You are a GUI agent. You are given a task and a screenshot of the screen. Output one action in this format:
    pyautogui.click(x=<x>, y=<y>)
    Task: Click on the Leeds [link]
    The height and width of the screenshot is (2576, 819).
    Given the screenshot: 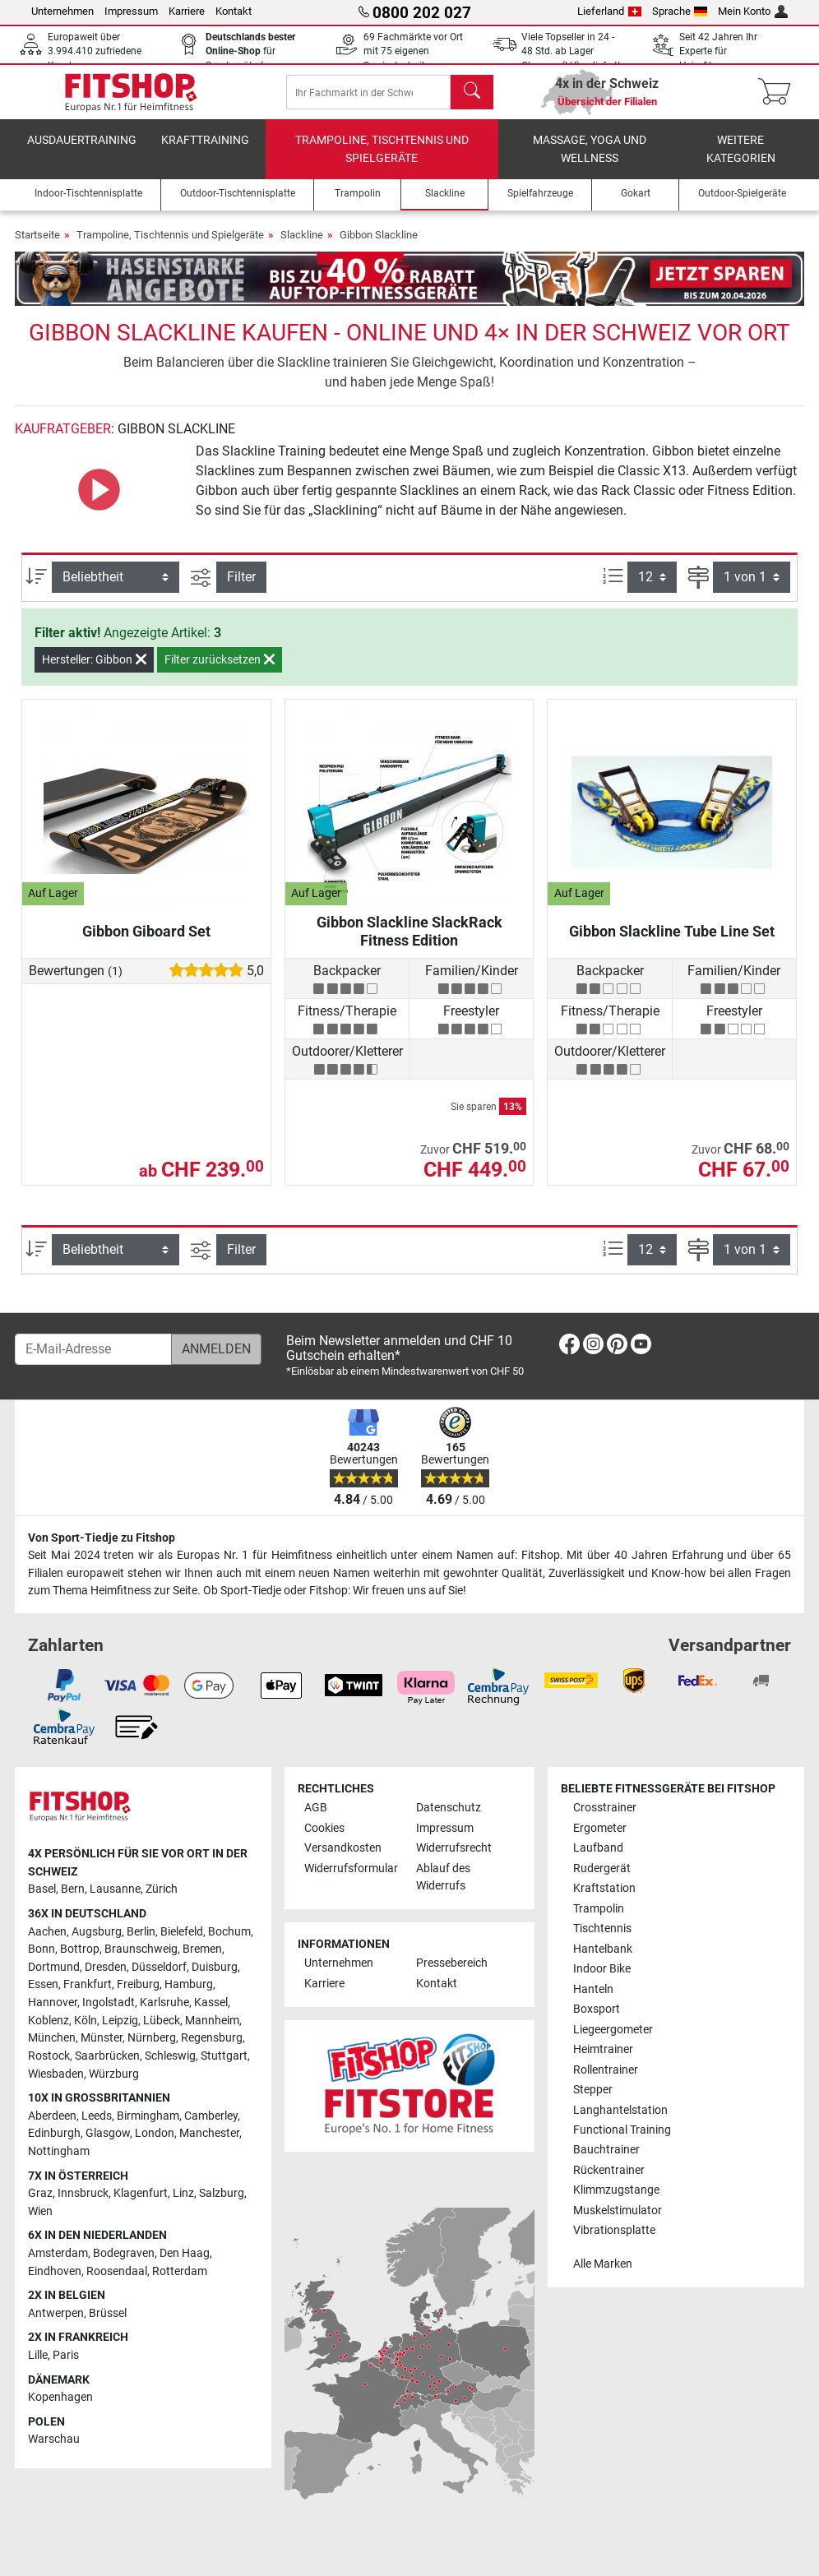 What is the action you would take?
    pyautogui.click(x=96, y=2116)
    